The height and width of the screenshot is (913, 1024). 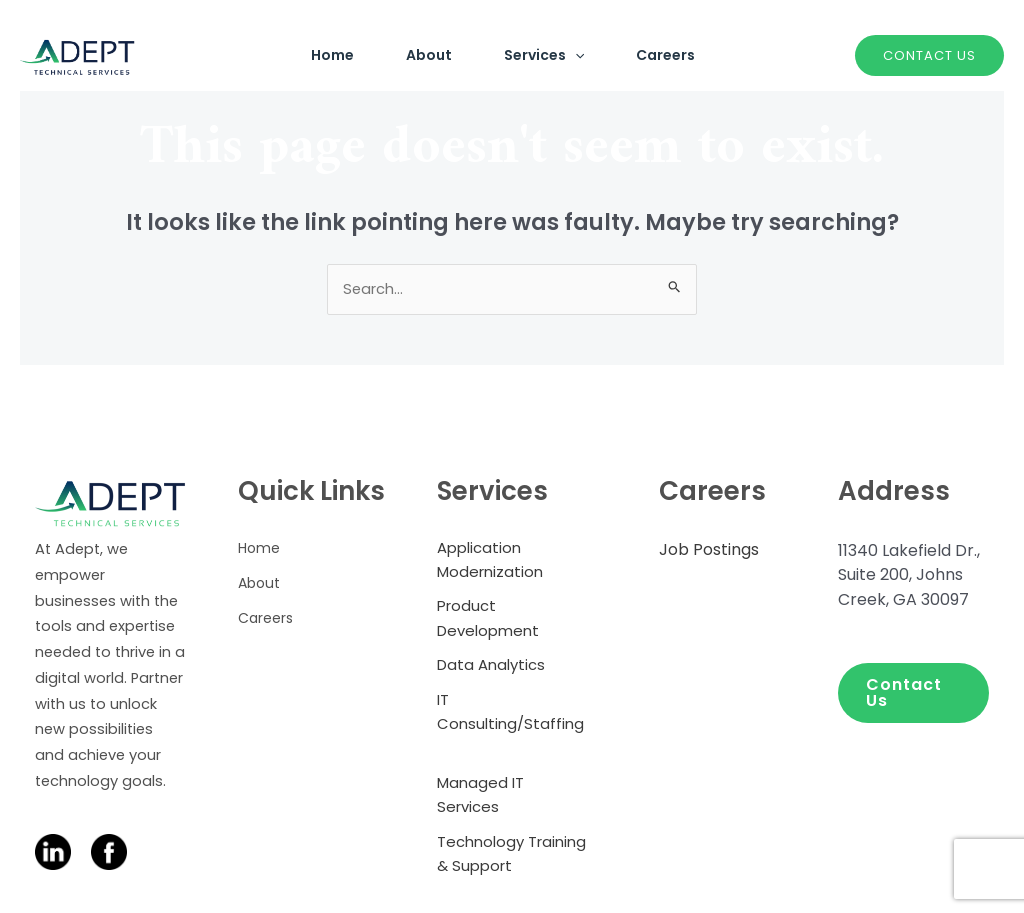 What do you see at coordinates (259, 548) in the screenshot?
I see `[Home]` at bounding box center [259, 548].